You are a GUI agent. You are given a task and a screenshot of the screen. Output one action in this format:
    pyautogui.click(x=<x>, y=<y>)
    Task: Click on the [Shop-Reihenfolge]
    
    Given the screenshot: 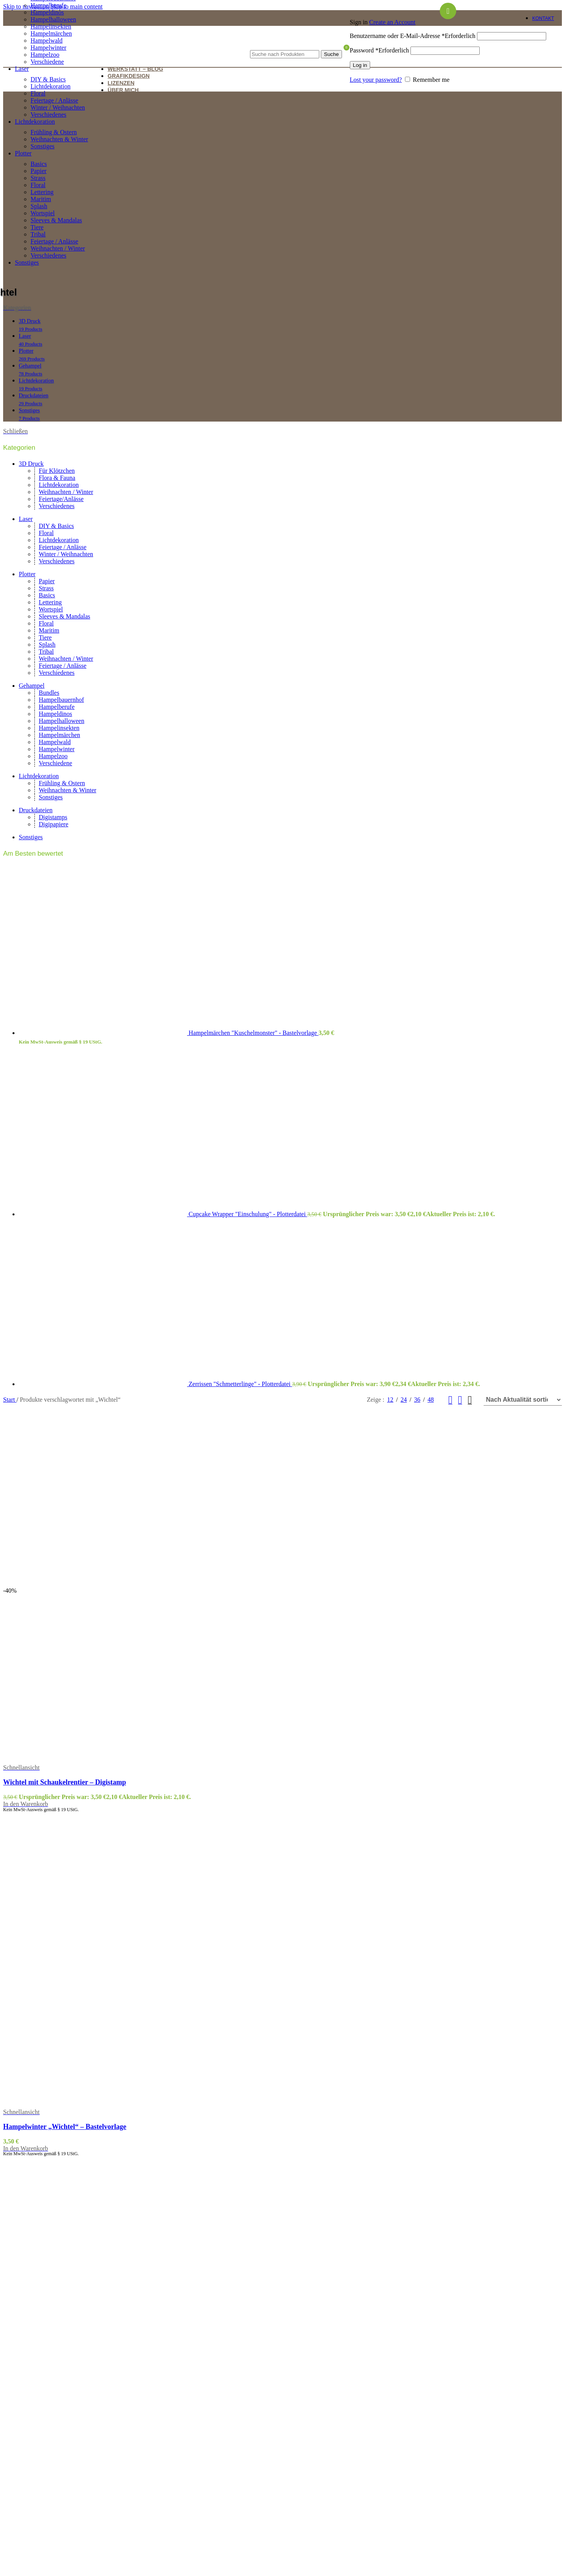 What is the action you would take?
    pyautogui.click(x=523, y=1400)
    